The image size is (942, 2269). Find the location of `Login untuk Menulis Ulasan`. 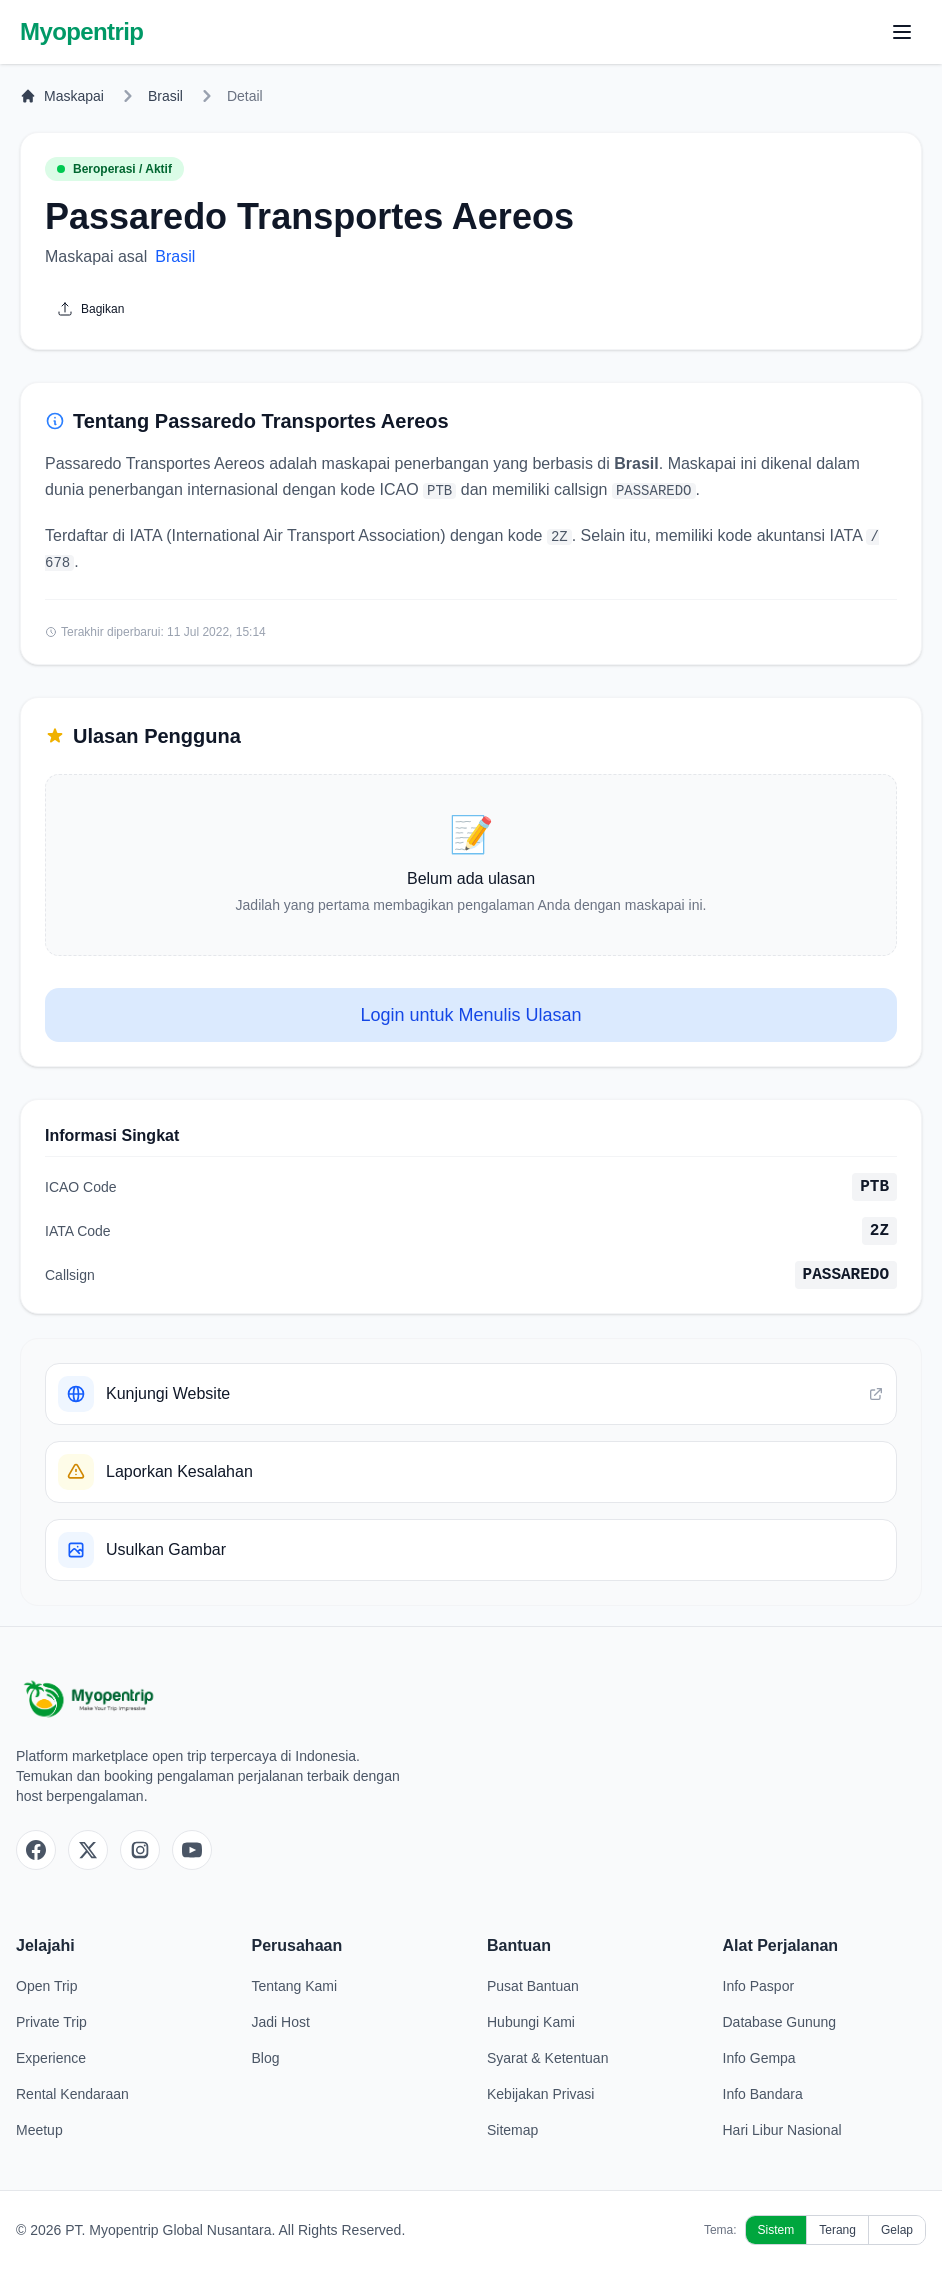

Login untuk Menulis Ulasan is located at coordinates (470, 1015).